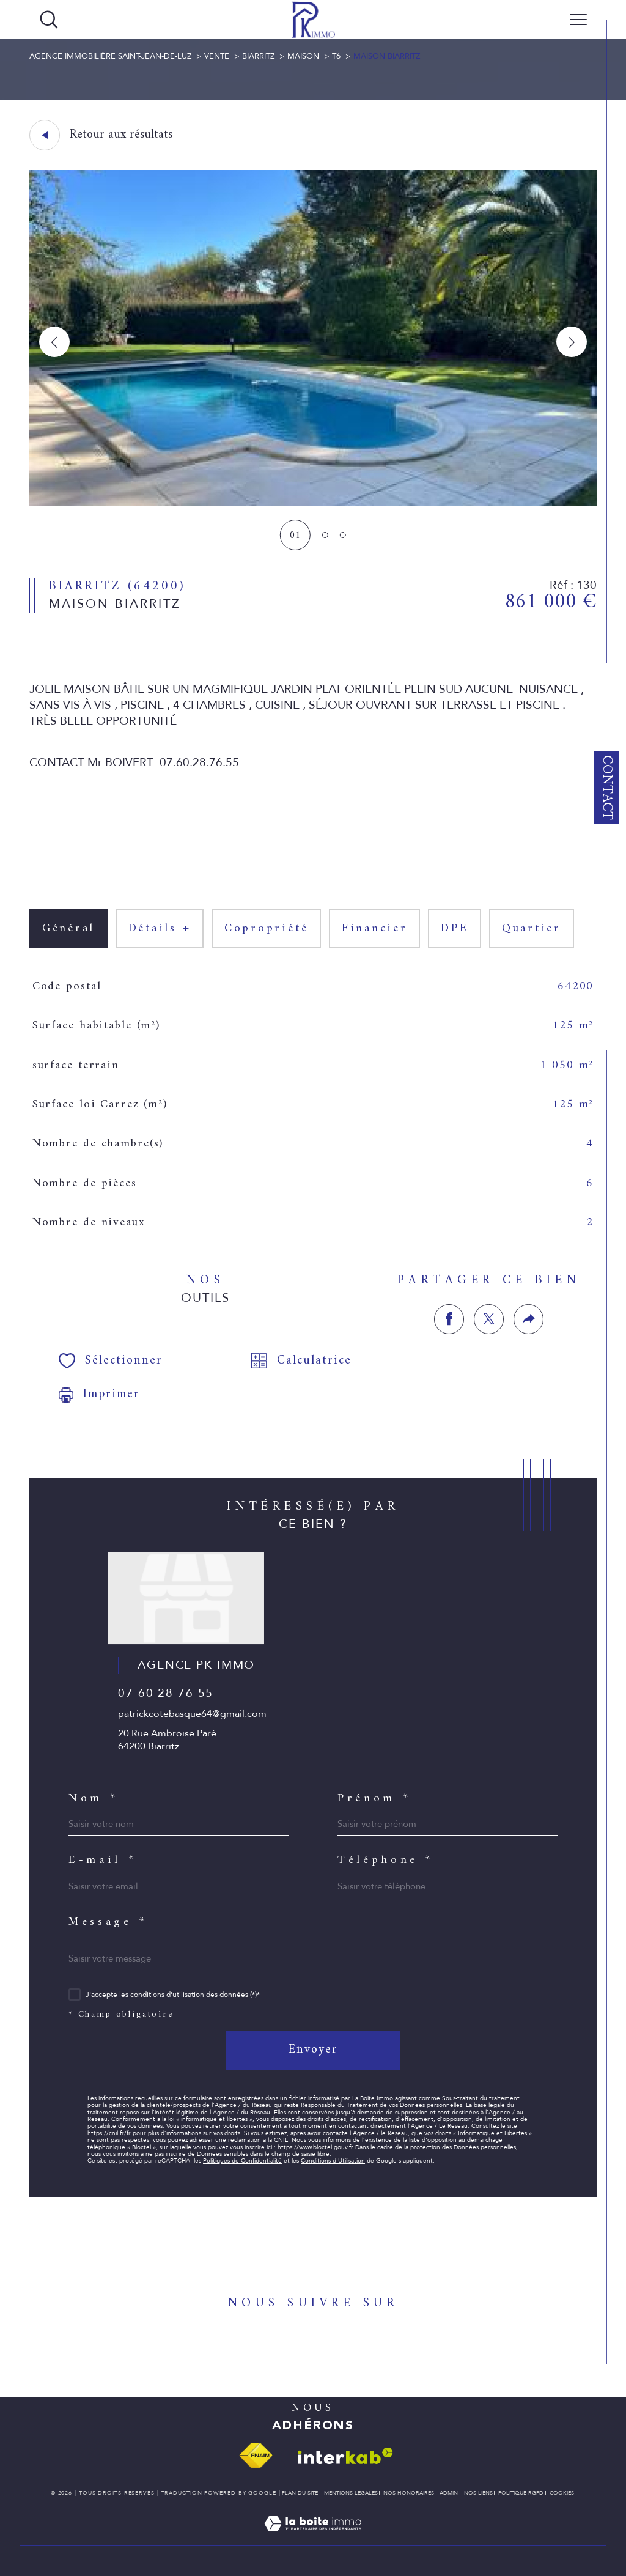 The image size is (626, 2576). Describe the element at coordinates (303, 56) in the screenshot. I see `Maison` at that location.